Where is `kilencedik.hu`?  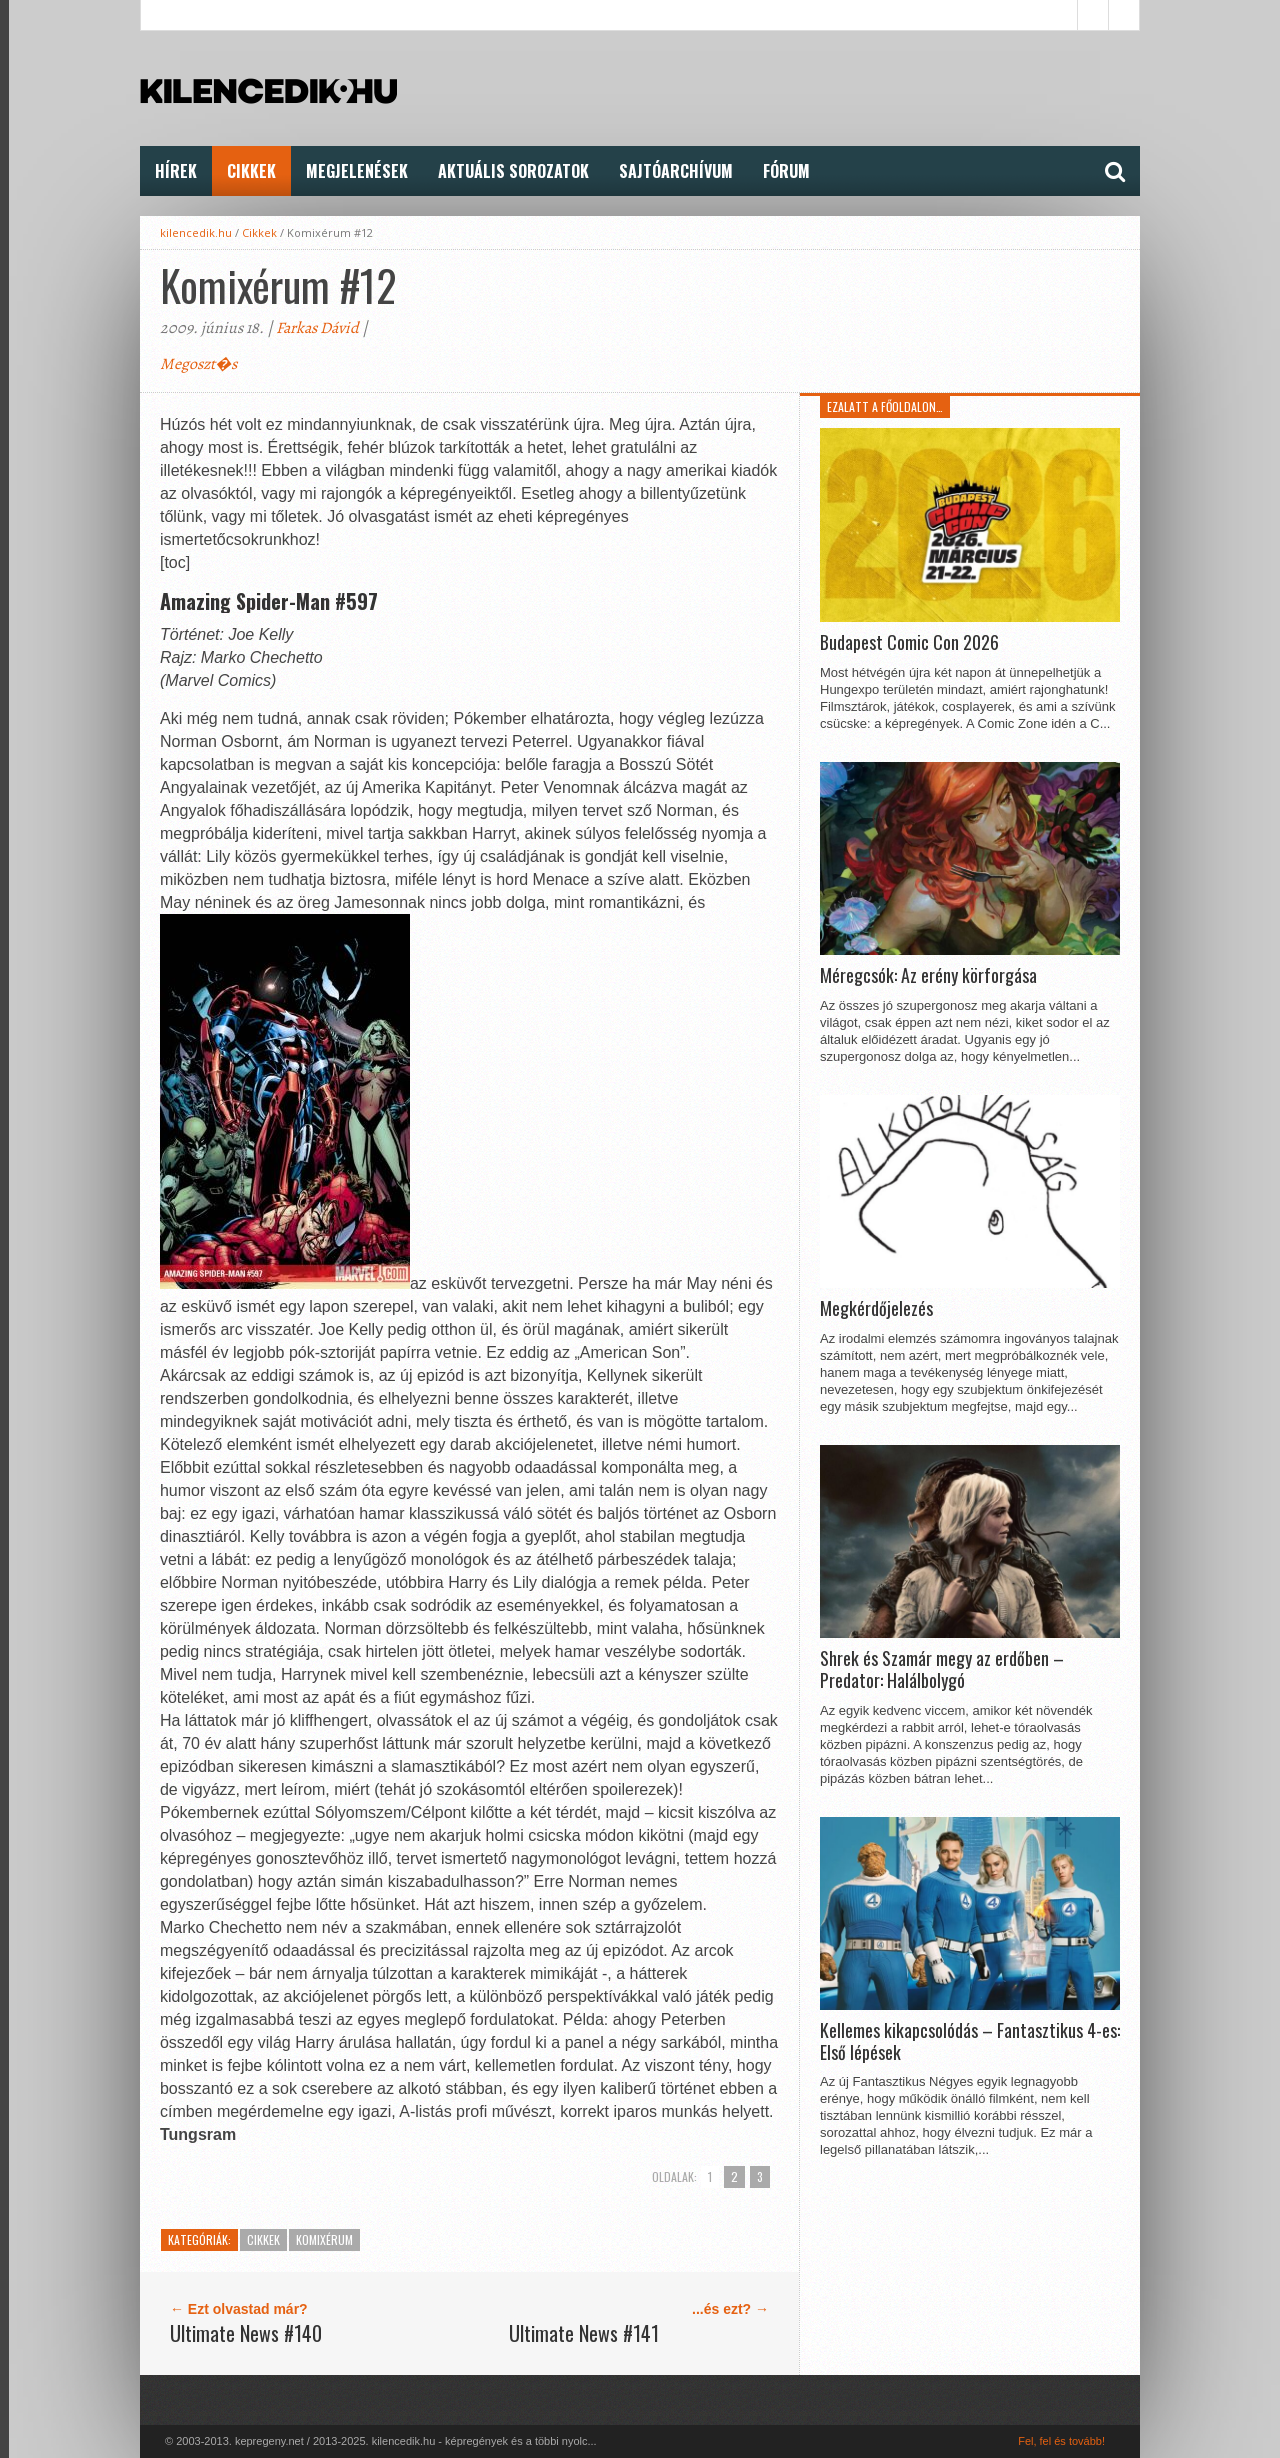 kilencedik.hu is located at coordinates (196, 232).